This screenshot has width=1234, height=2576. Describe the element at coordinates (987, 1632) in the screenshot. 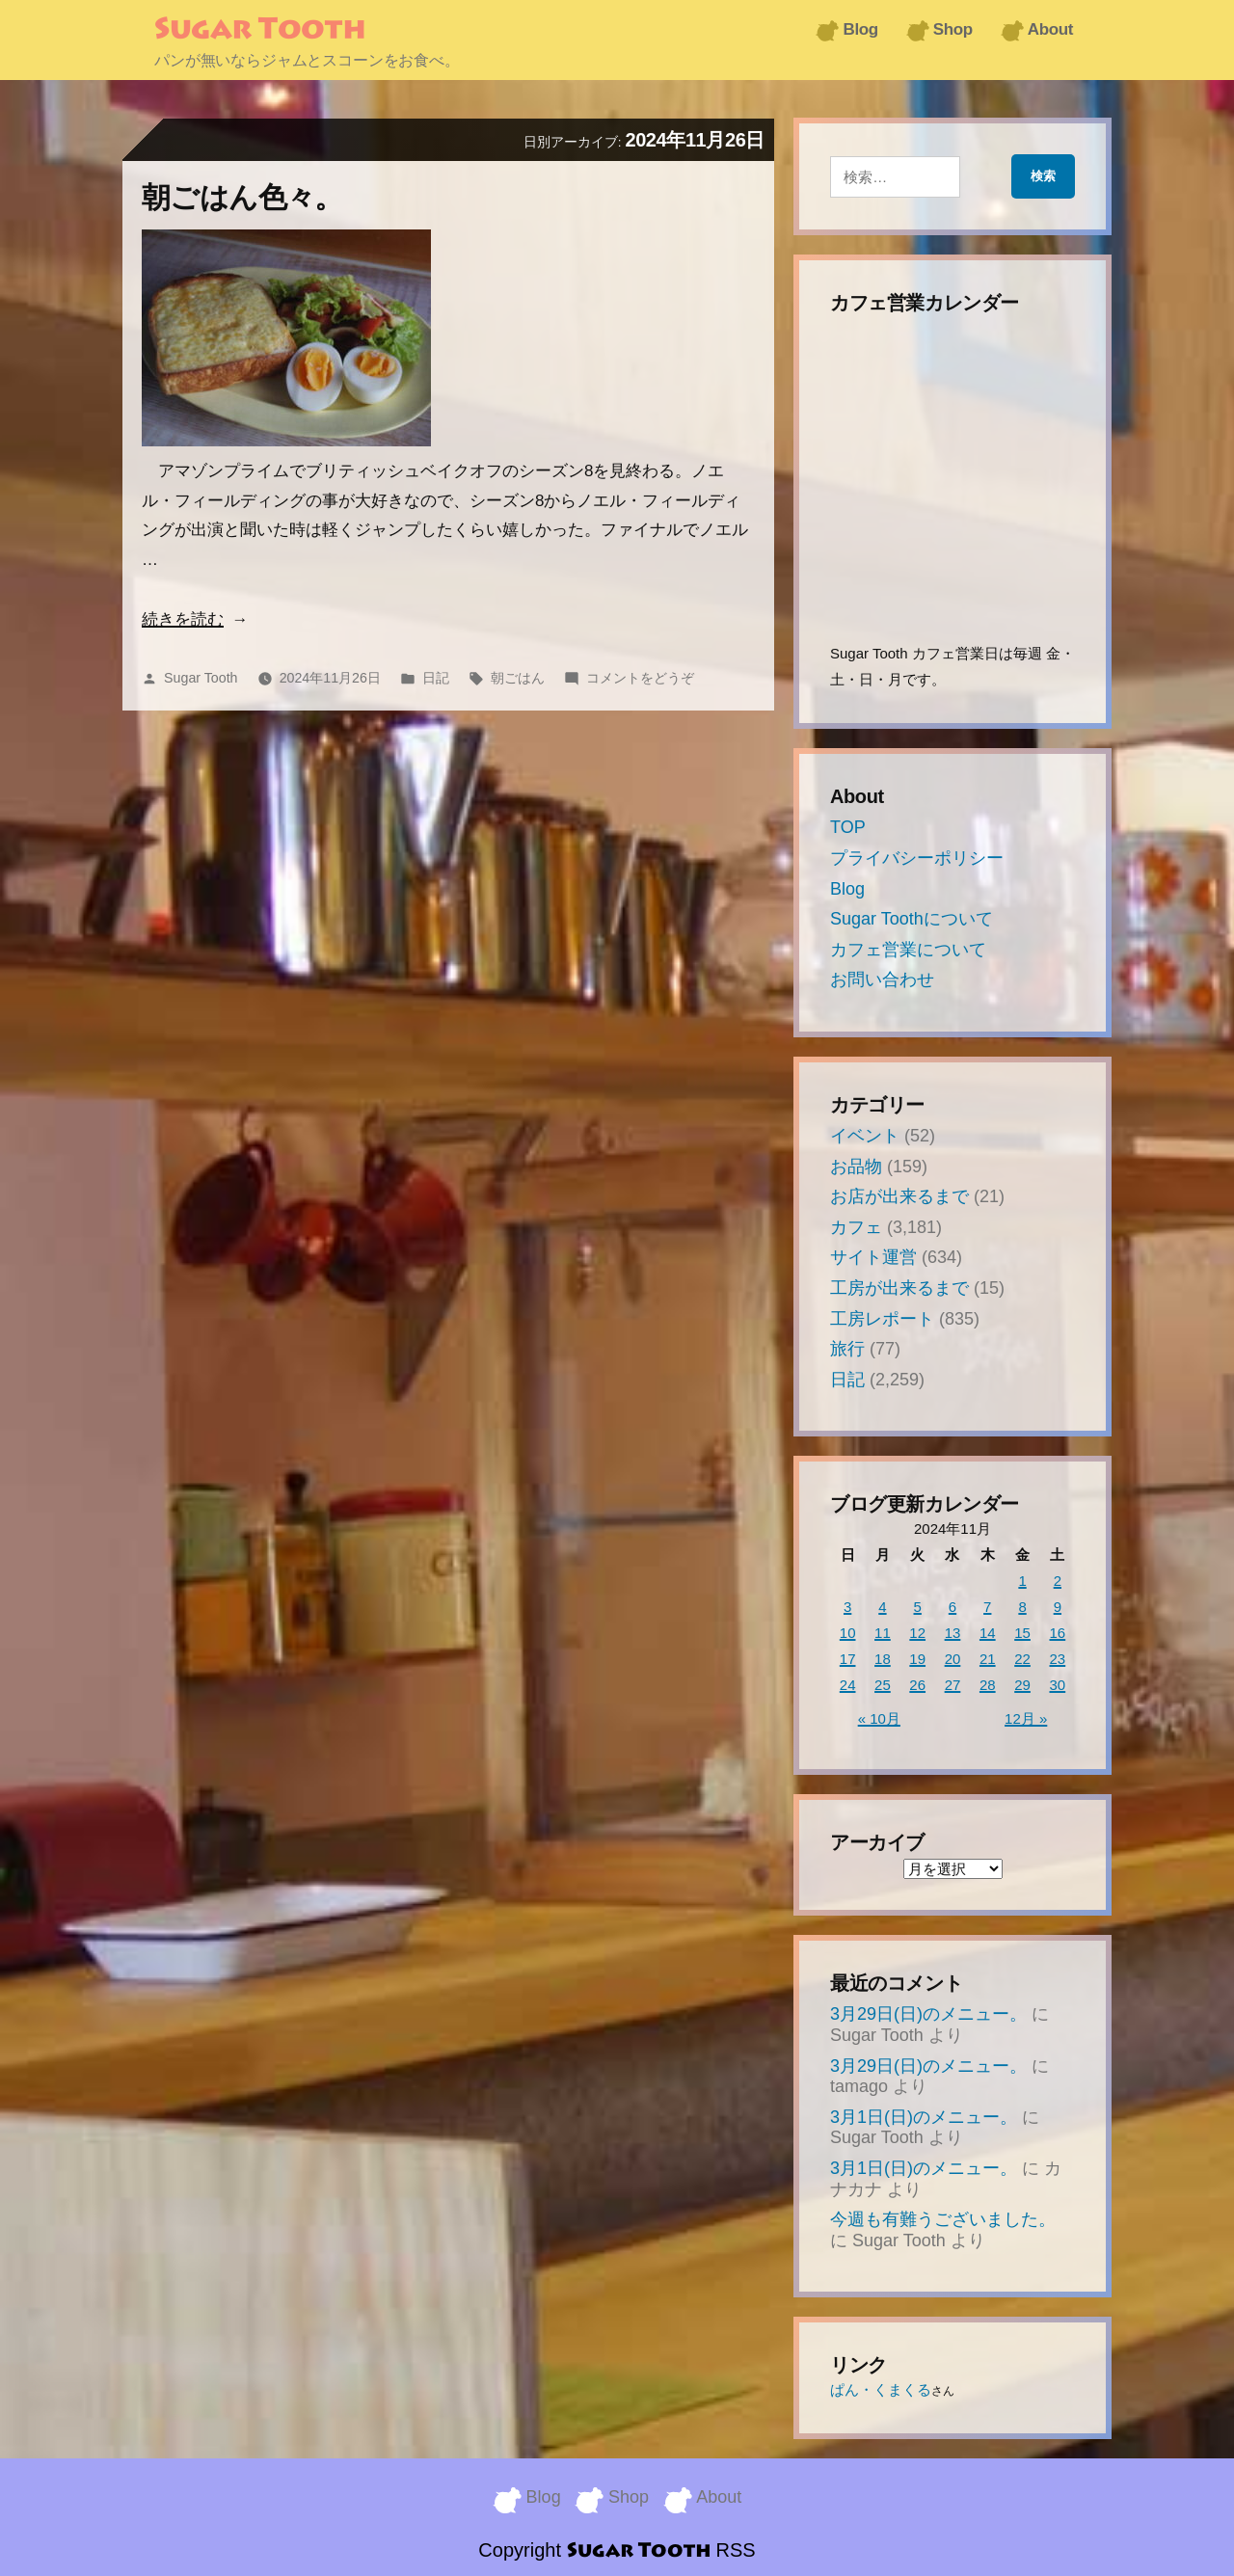

I see `14 [2024年11月14日 に投稿を公開]` at that location.